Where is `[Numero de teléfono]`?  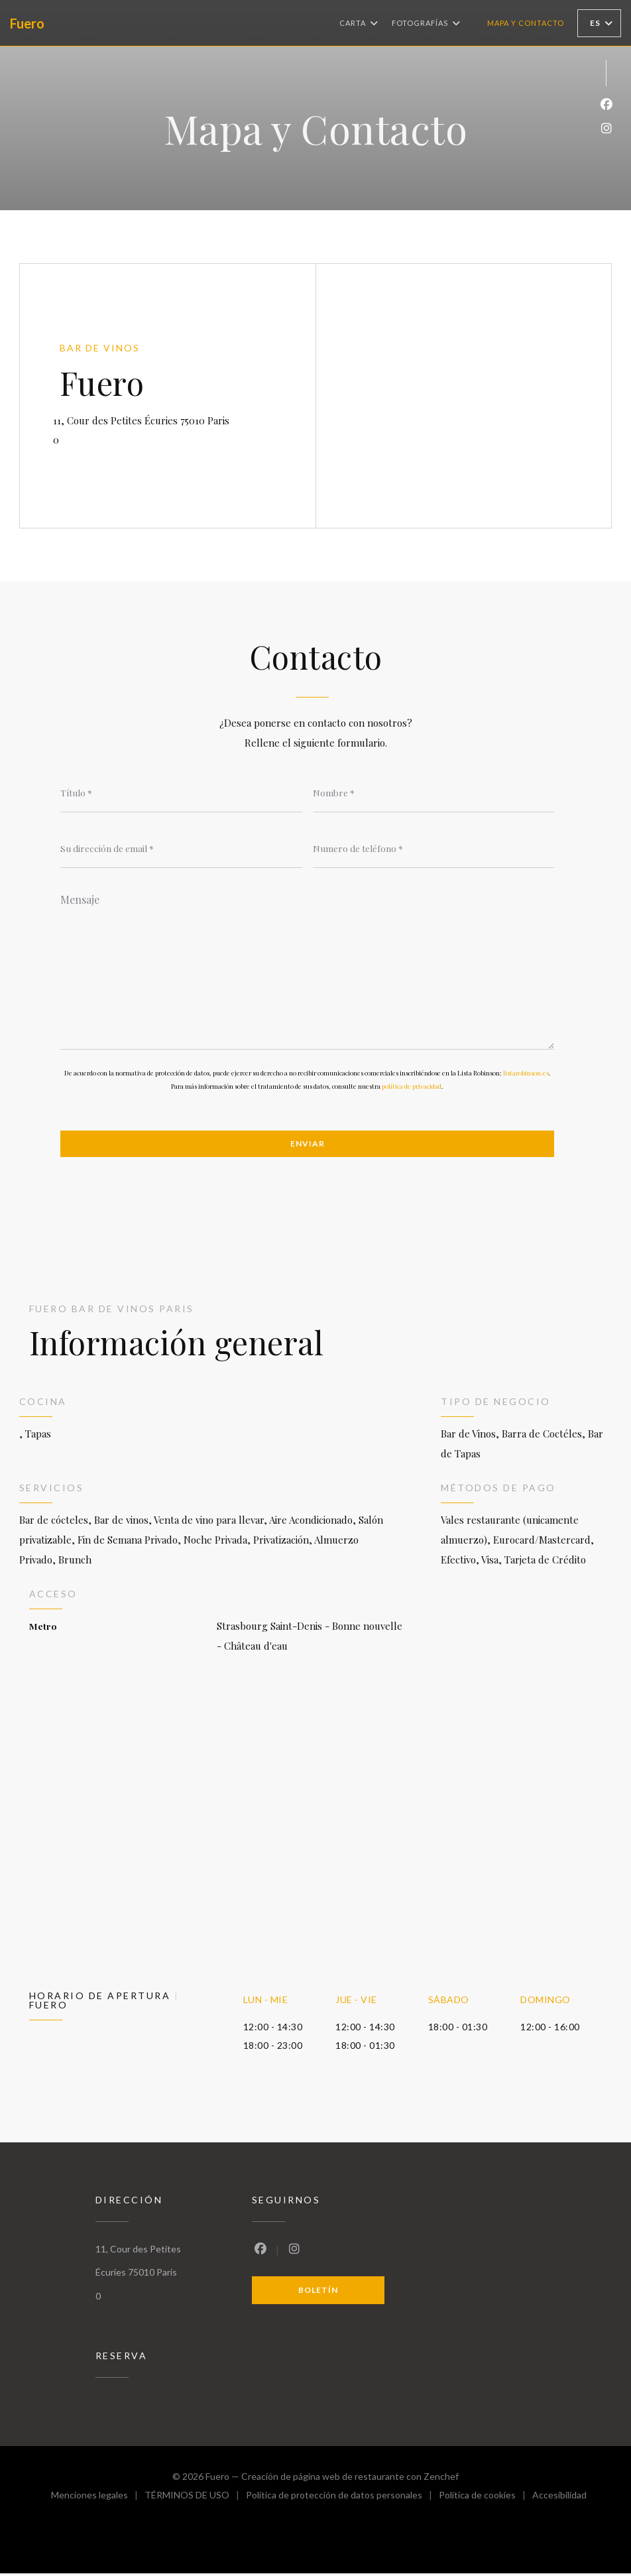 [Numero de teléfono] is located at coordinates (434, 849).